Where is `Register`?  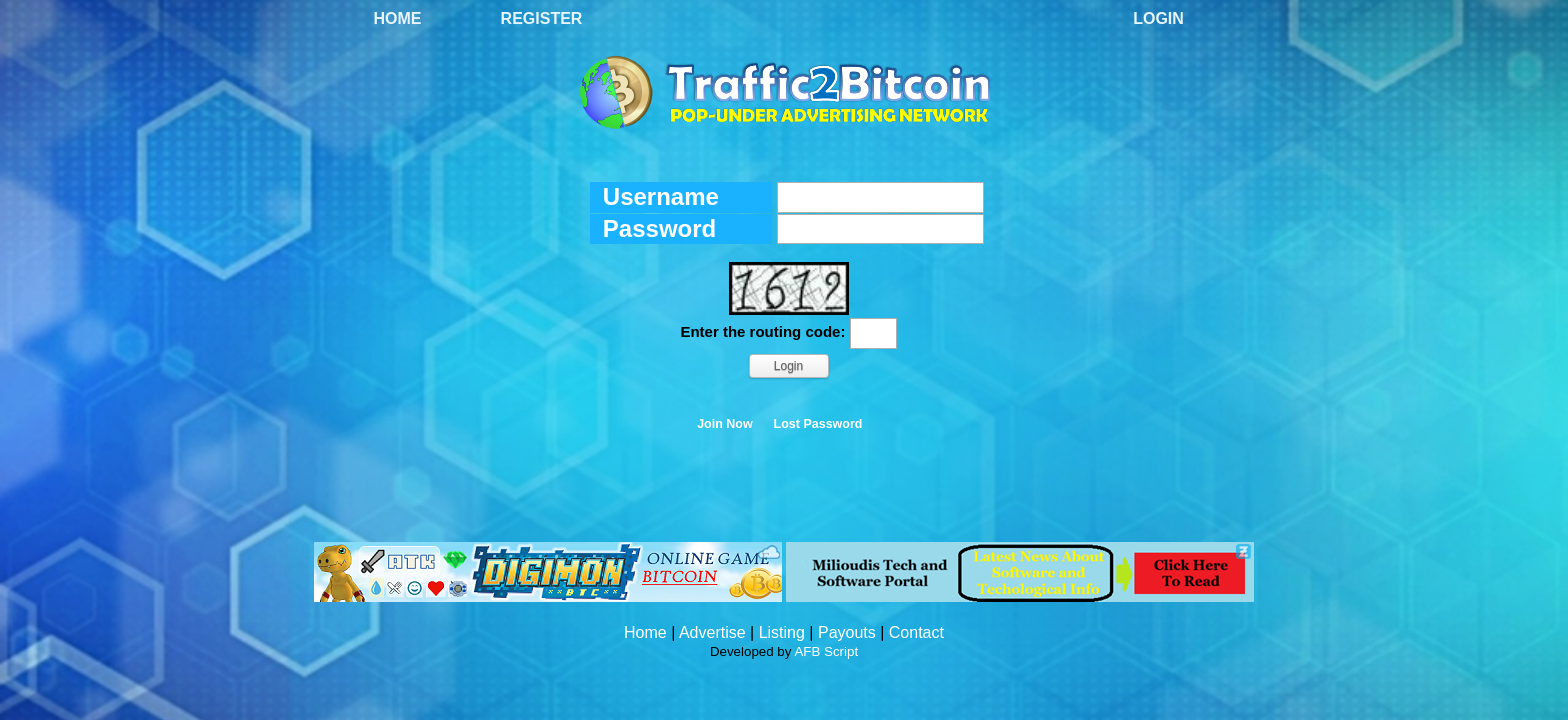 Register is located at coordinates (542, 18).